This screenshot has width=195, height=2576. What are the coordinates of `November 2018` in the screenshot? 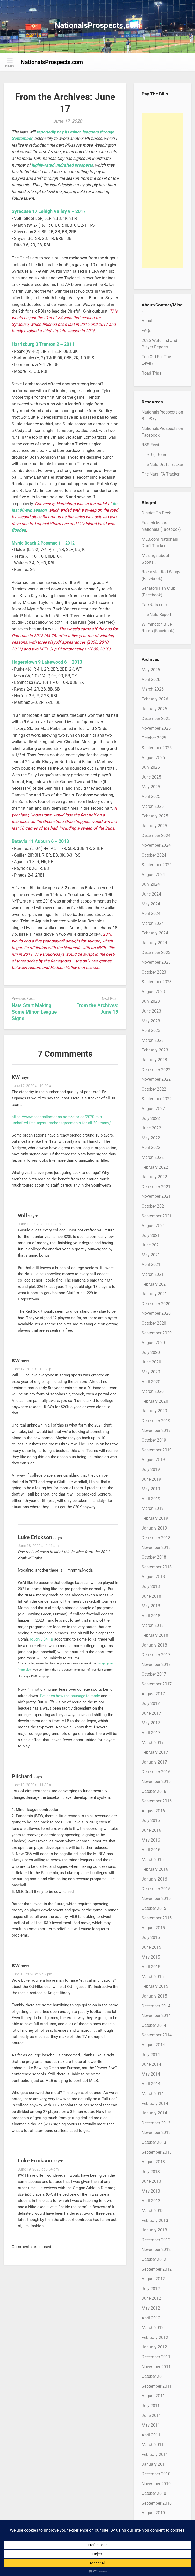 It's located at (156, 1547).